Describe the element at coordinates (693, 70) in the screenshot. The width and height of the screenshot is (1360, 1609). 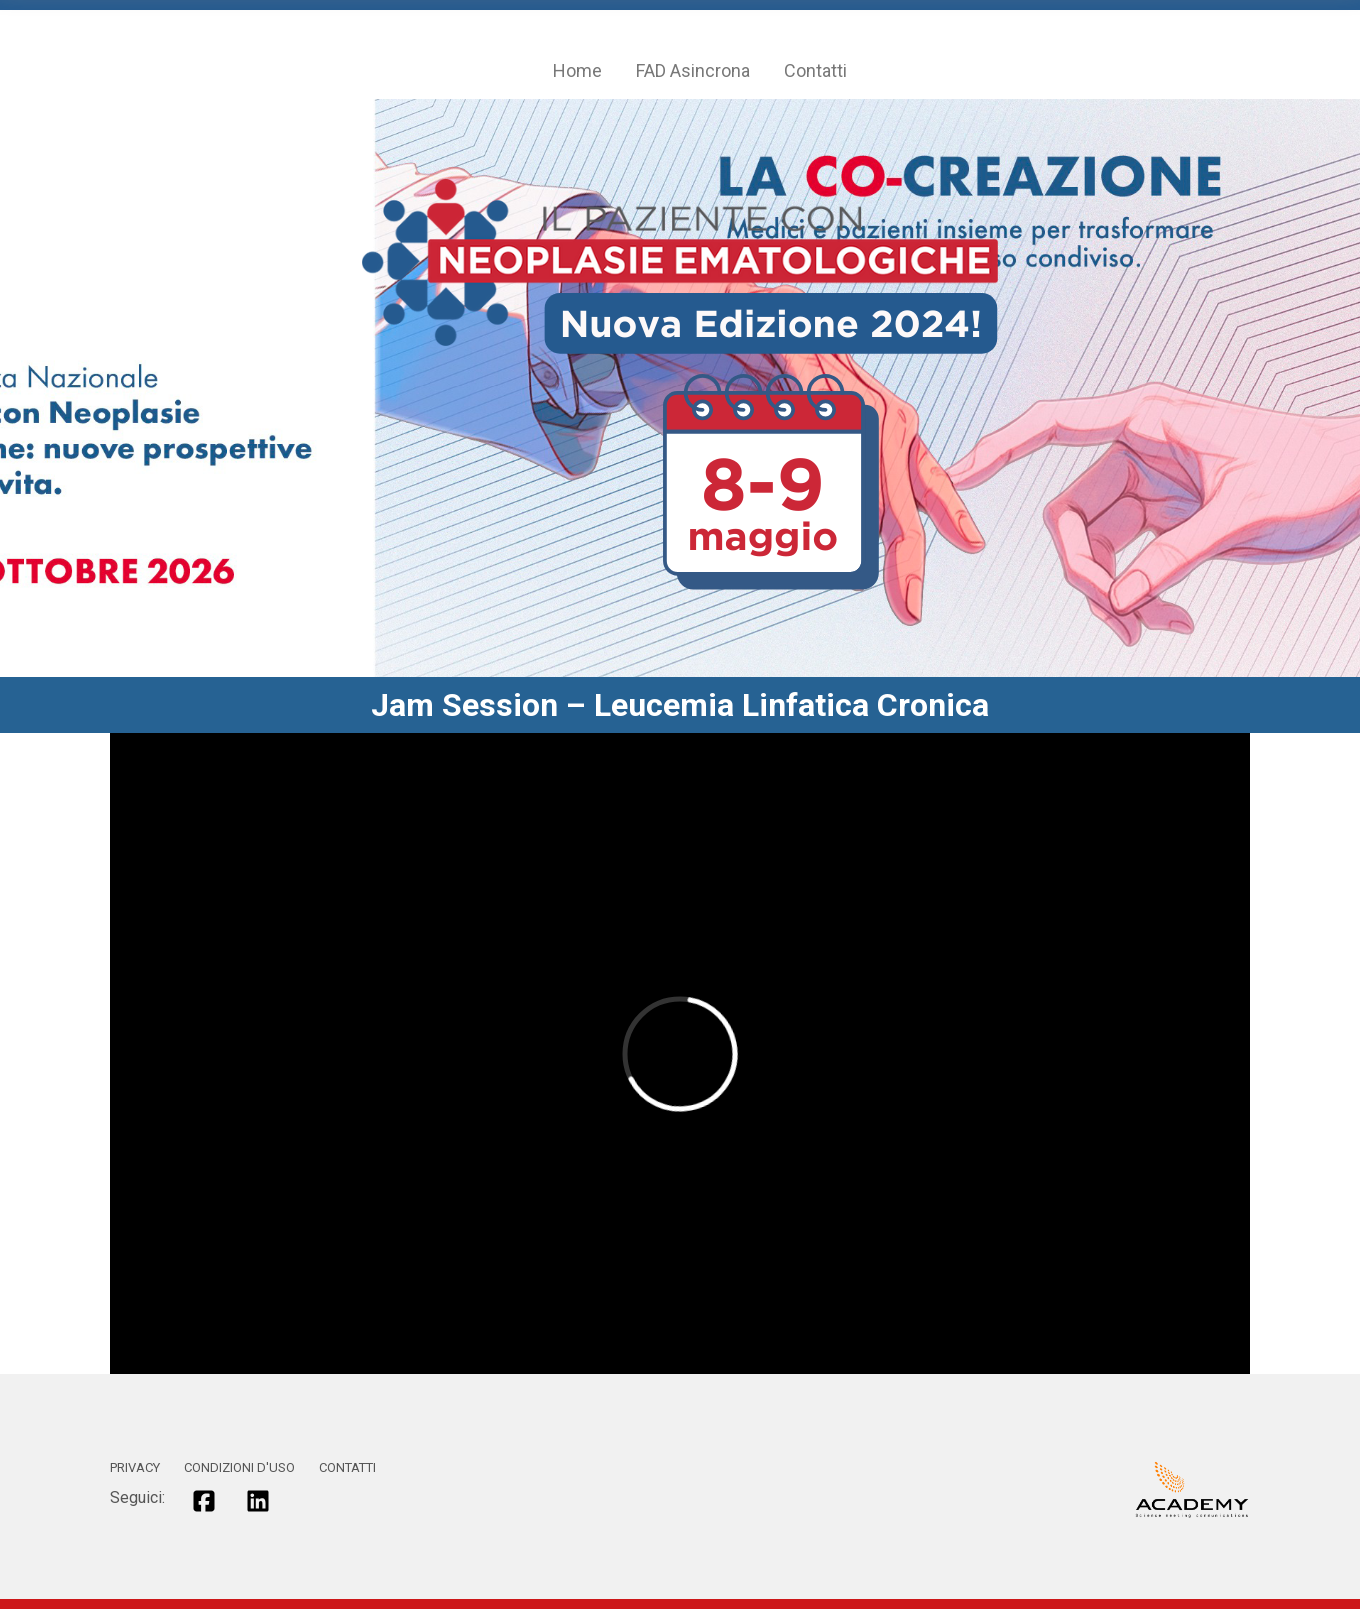
I see `FAD Asincrona` at that location.